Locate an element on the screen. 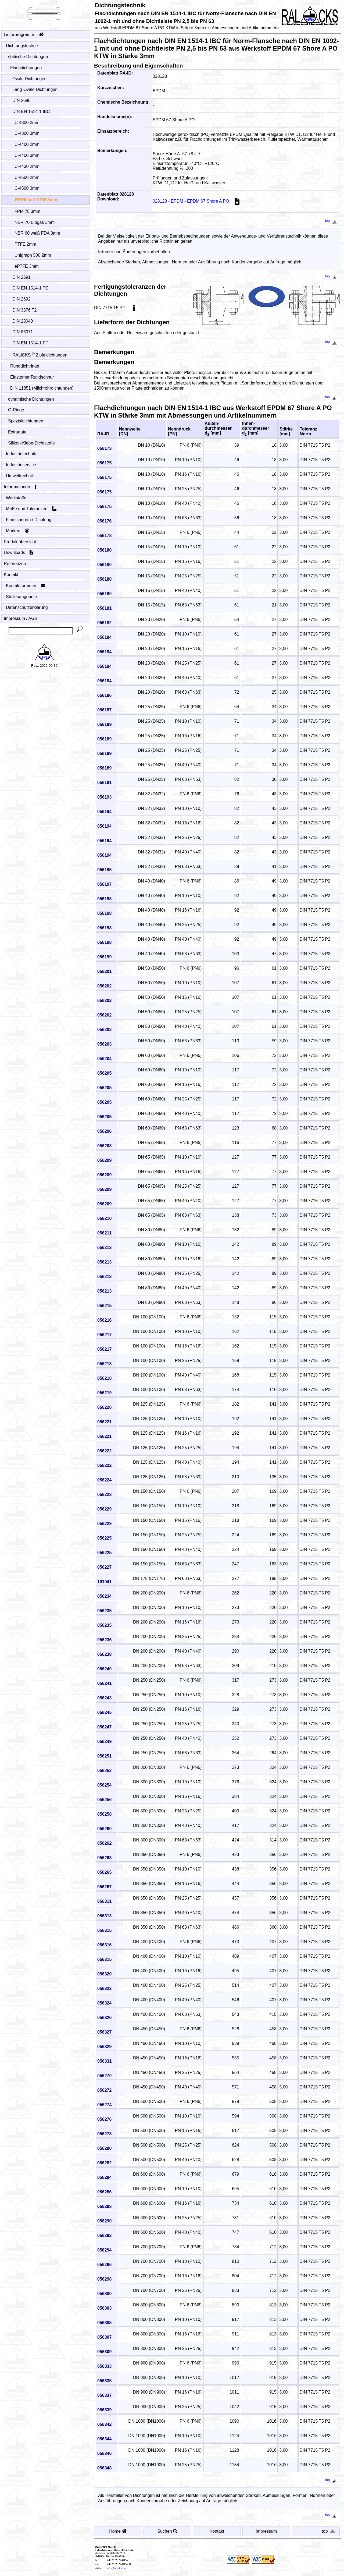 This screenshot has width=344, height=2576. Extrudate is located at coordinates (17, 432).